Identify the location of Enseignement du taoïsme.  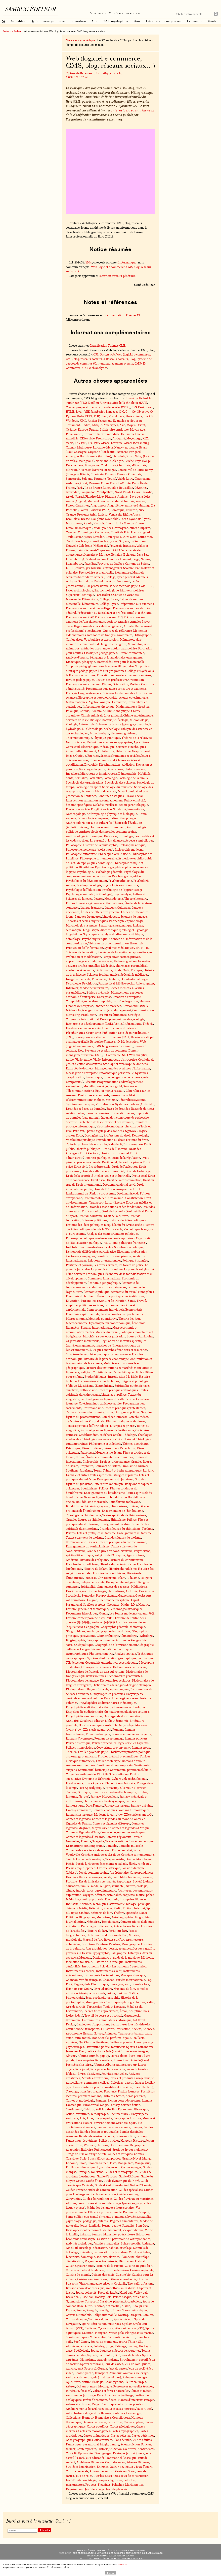
(134, 1533).